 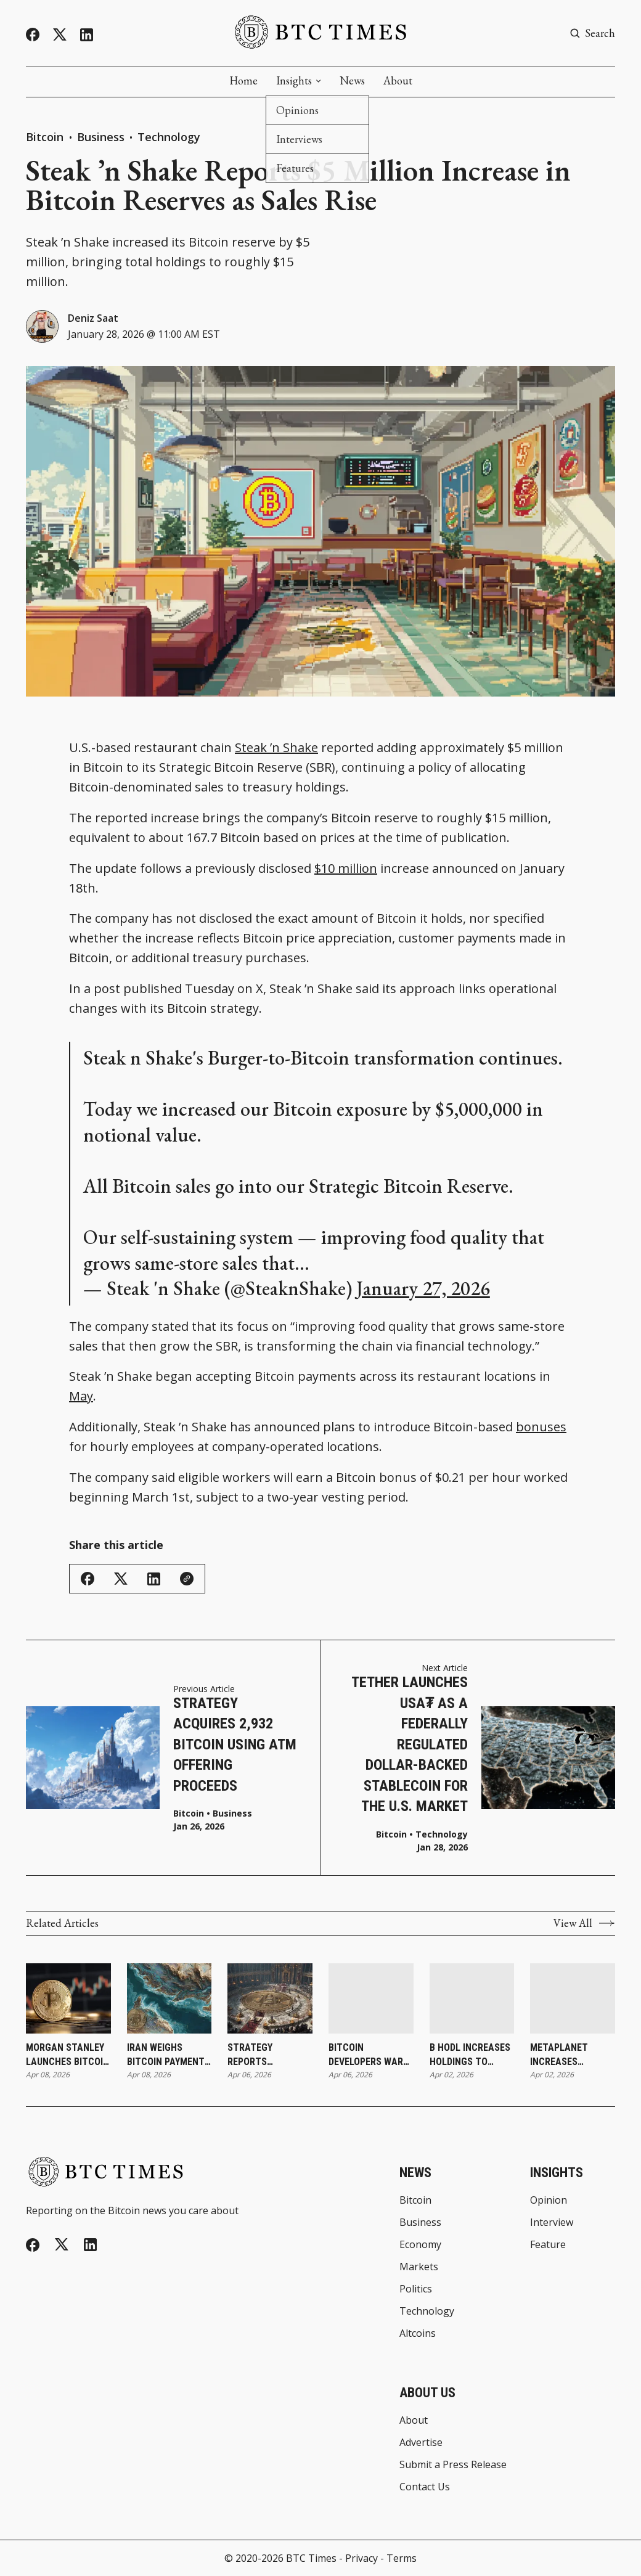 What do you see at coordinates (93, 318) in the screenshot?
I see `Deniz Saat` at bounding box center [93, 318].